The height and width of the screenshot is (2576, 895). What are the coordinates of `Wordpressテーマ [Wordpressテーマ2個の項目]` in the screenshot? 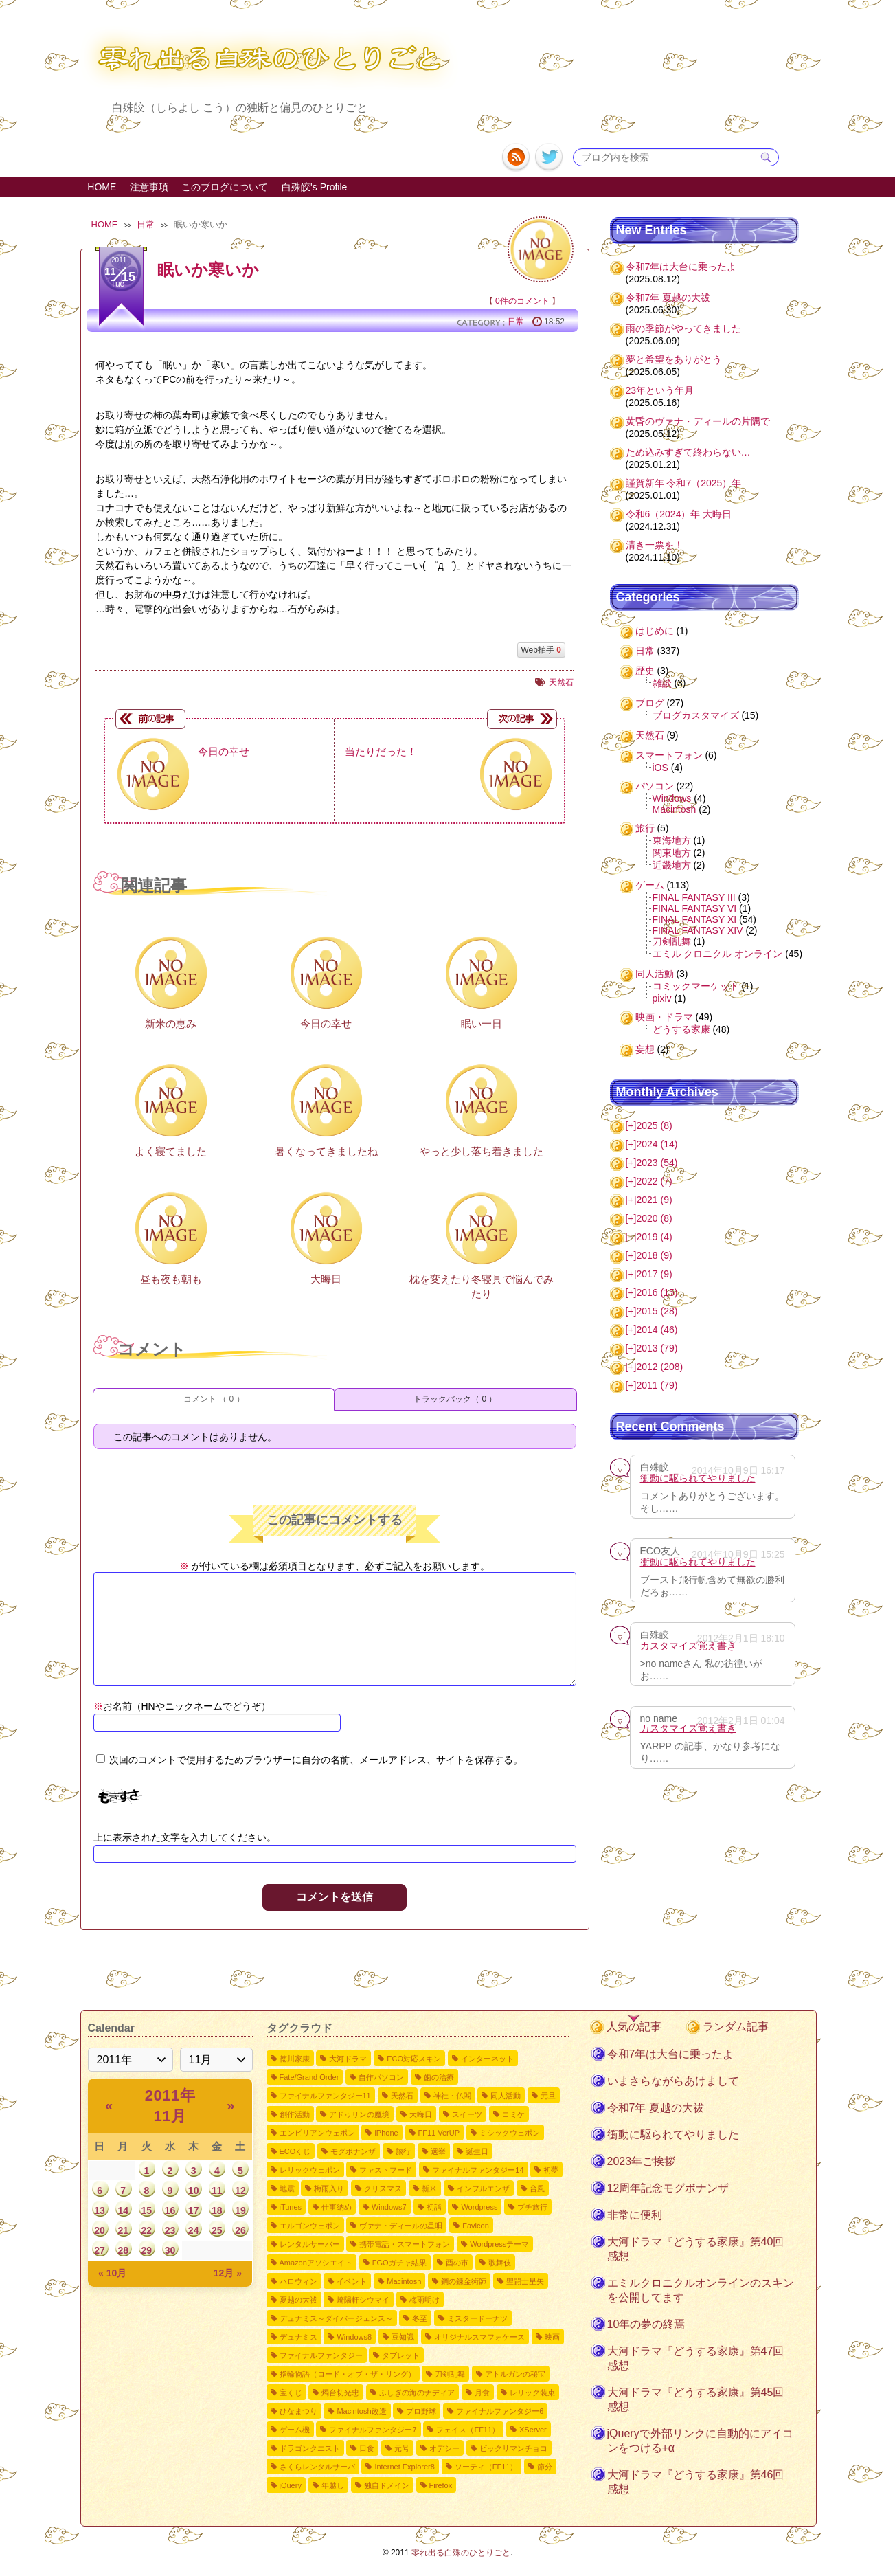 It's located at (499, 2244).